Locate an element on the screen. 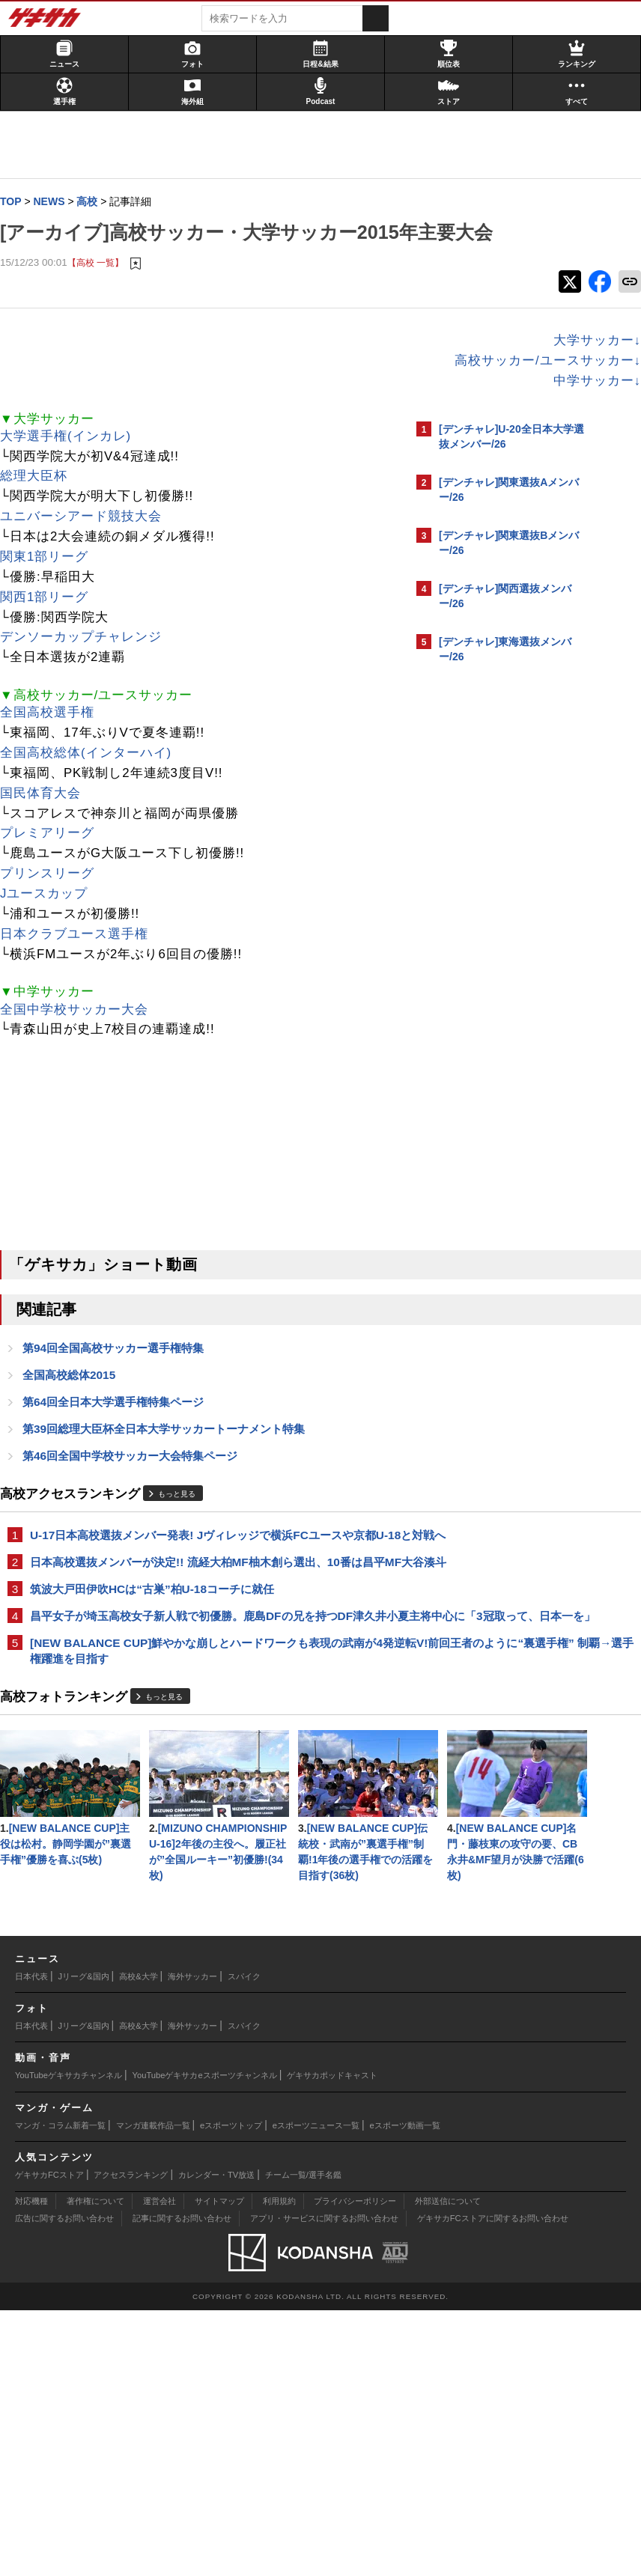  プレミアリーグ is located at coordinates (54, 864).